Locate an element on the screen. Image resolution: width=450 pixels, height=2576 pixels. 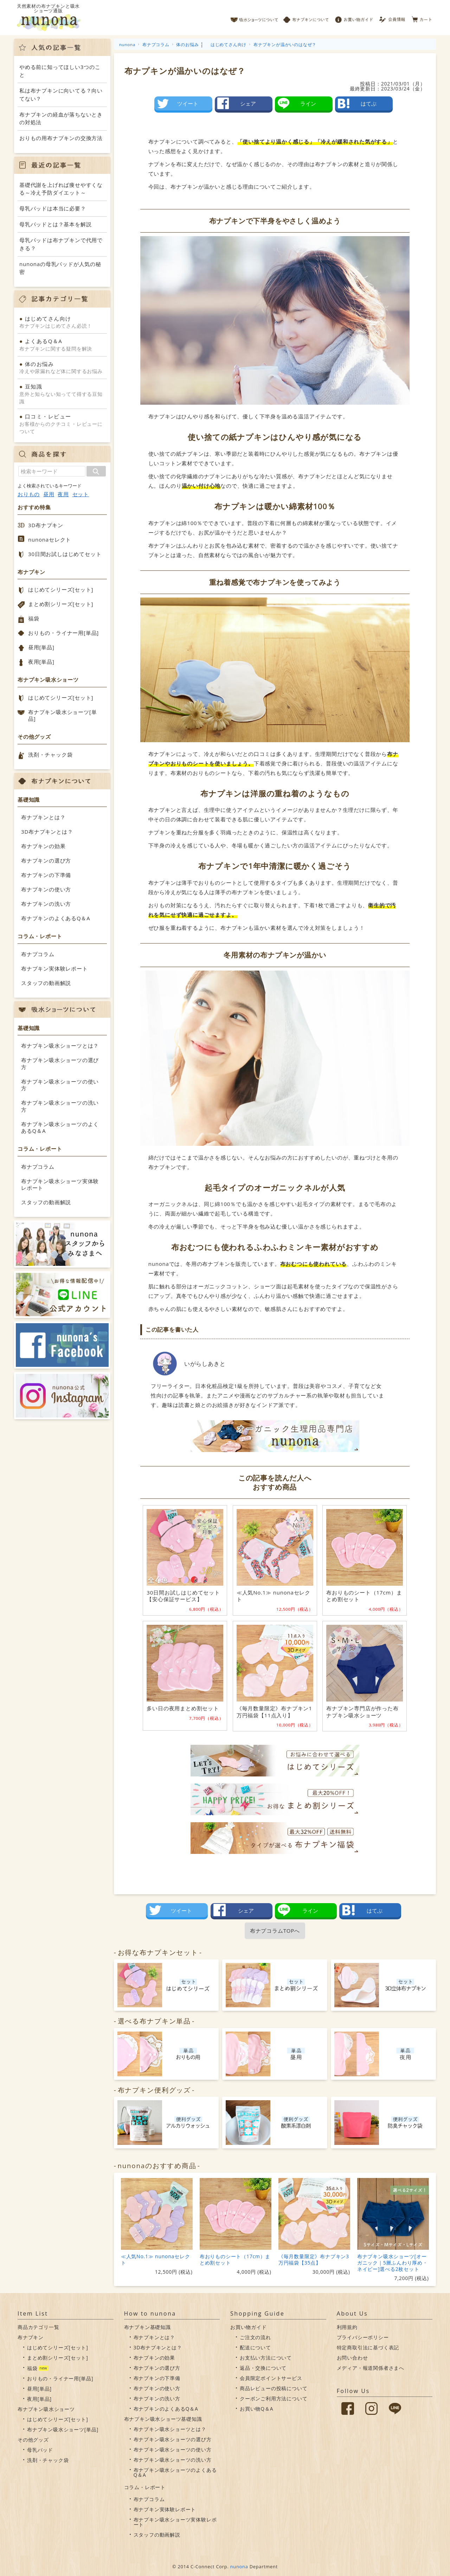
布ナプキンの洗い方 is located at coordinates (46, 903).